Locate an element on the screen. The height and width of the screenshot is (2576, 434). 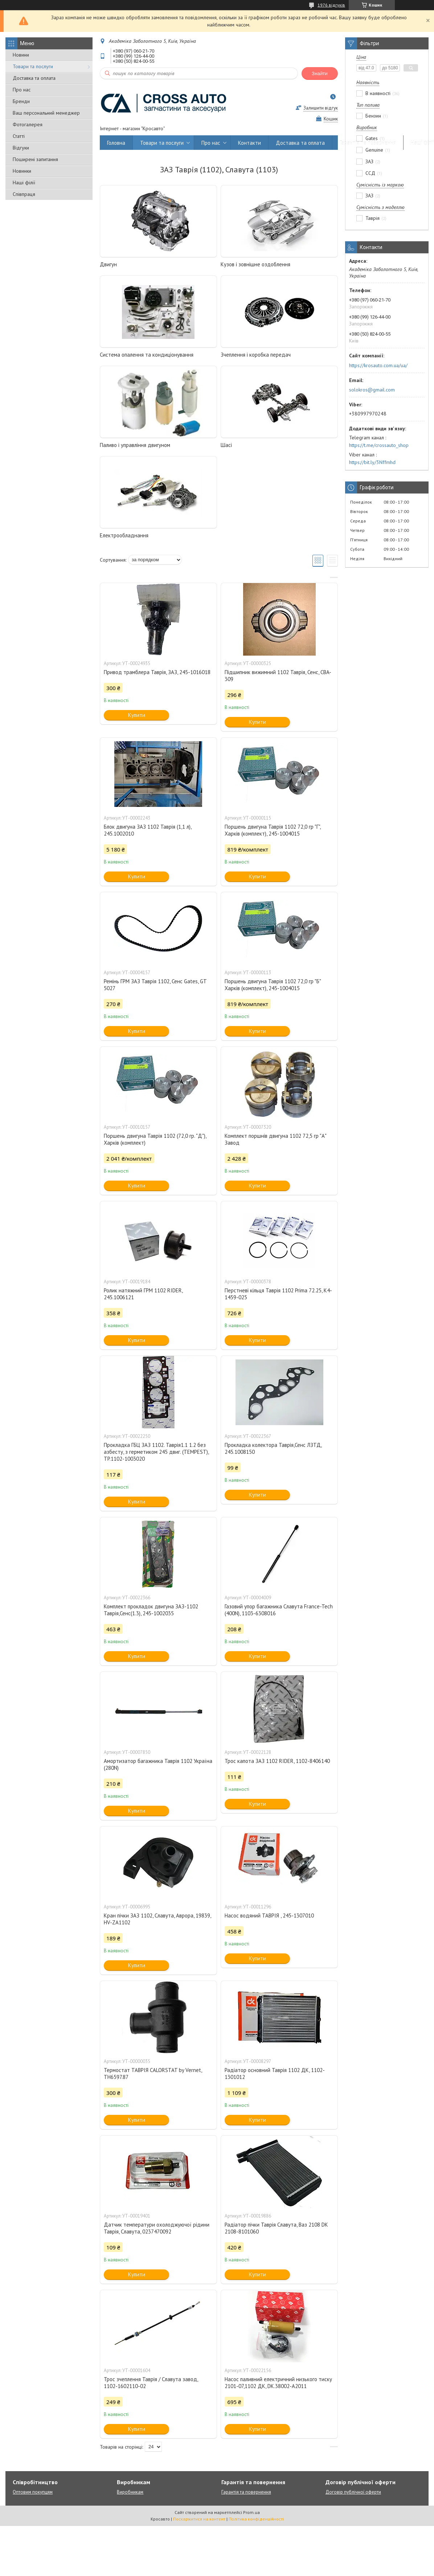
Про нас is located at coordinates (21, 89).